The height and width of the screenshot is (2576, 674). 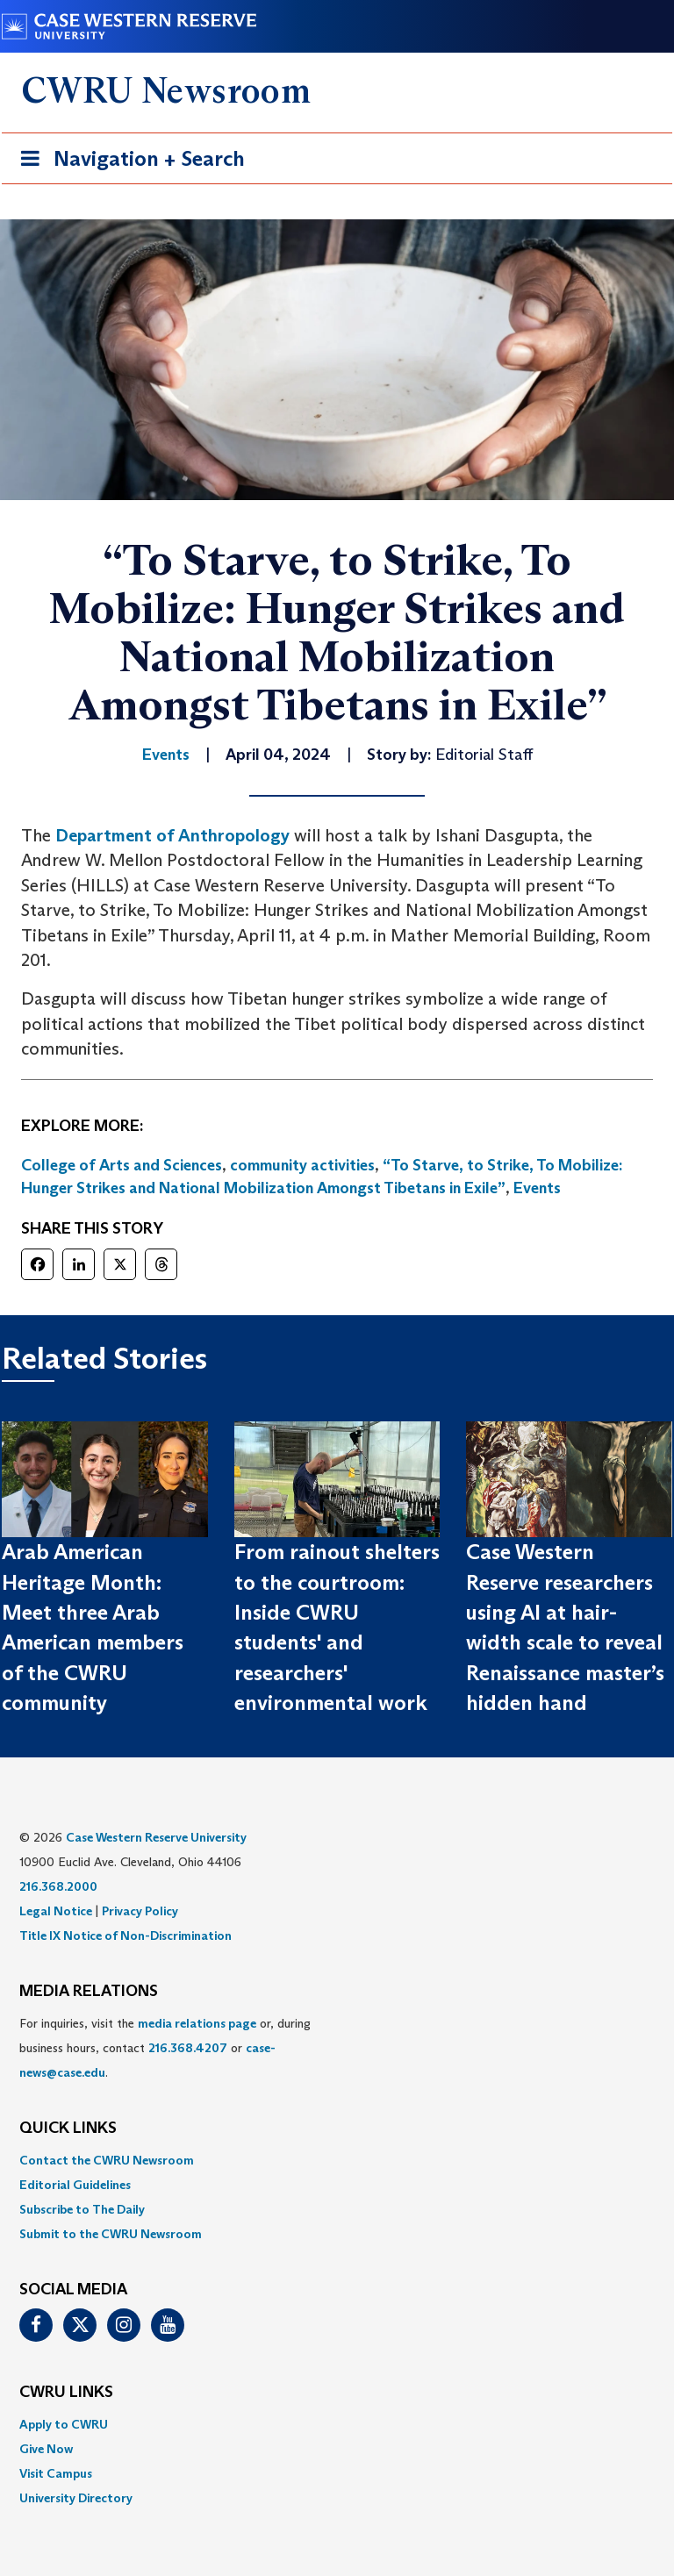 I want to click on Submit to the CWRU Newsroom, so click(x=110, y=2234).